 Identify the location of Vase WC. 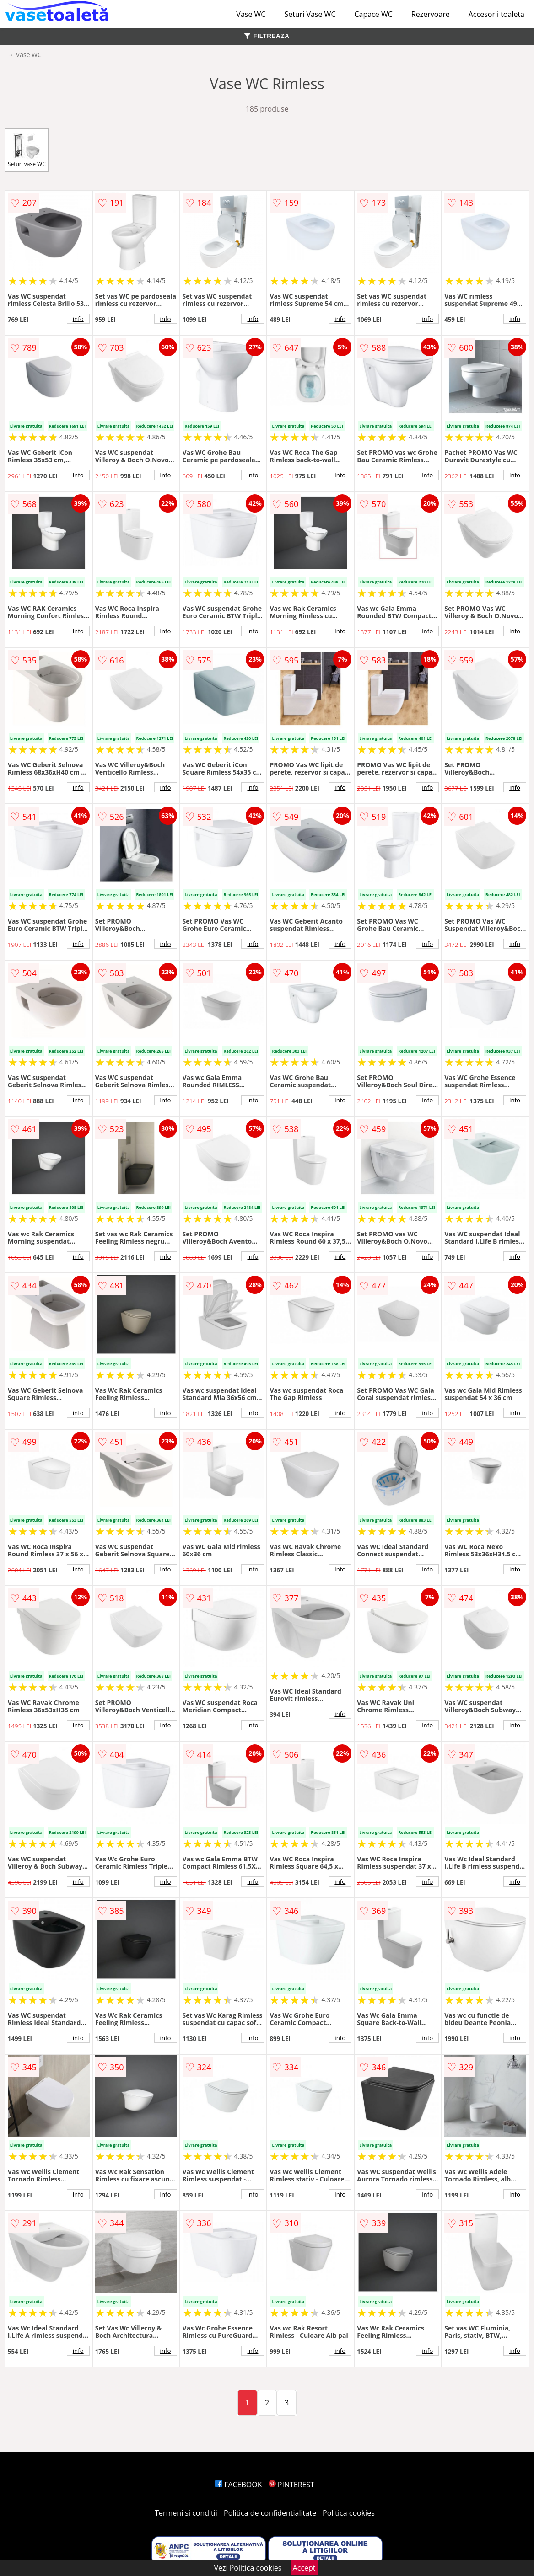
(250, 14).